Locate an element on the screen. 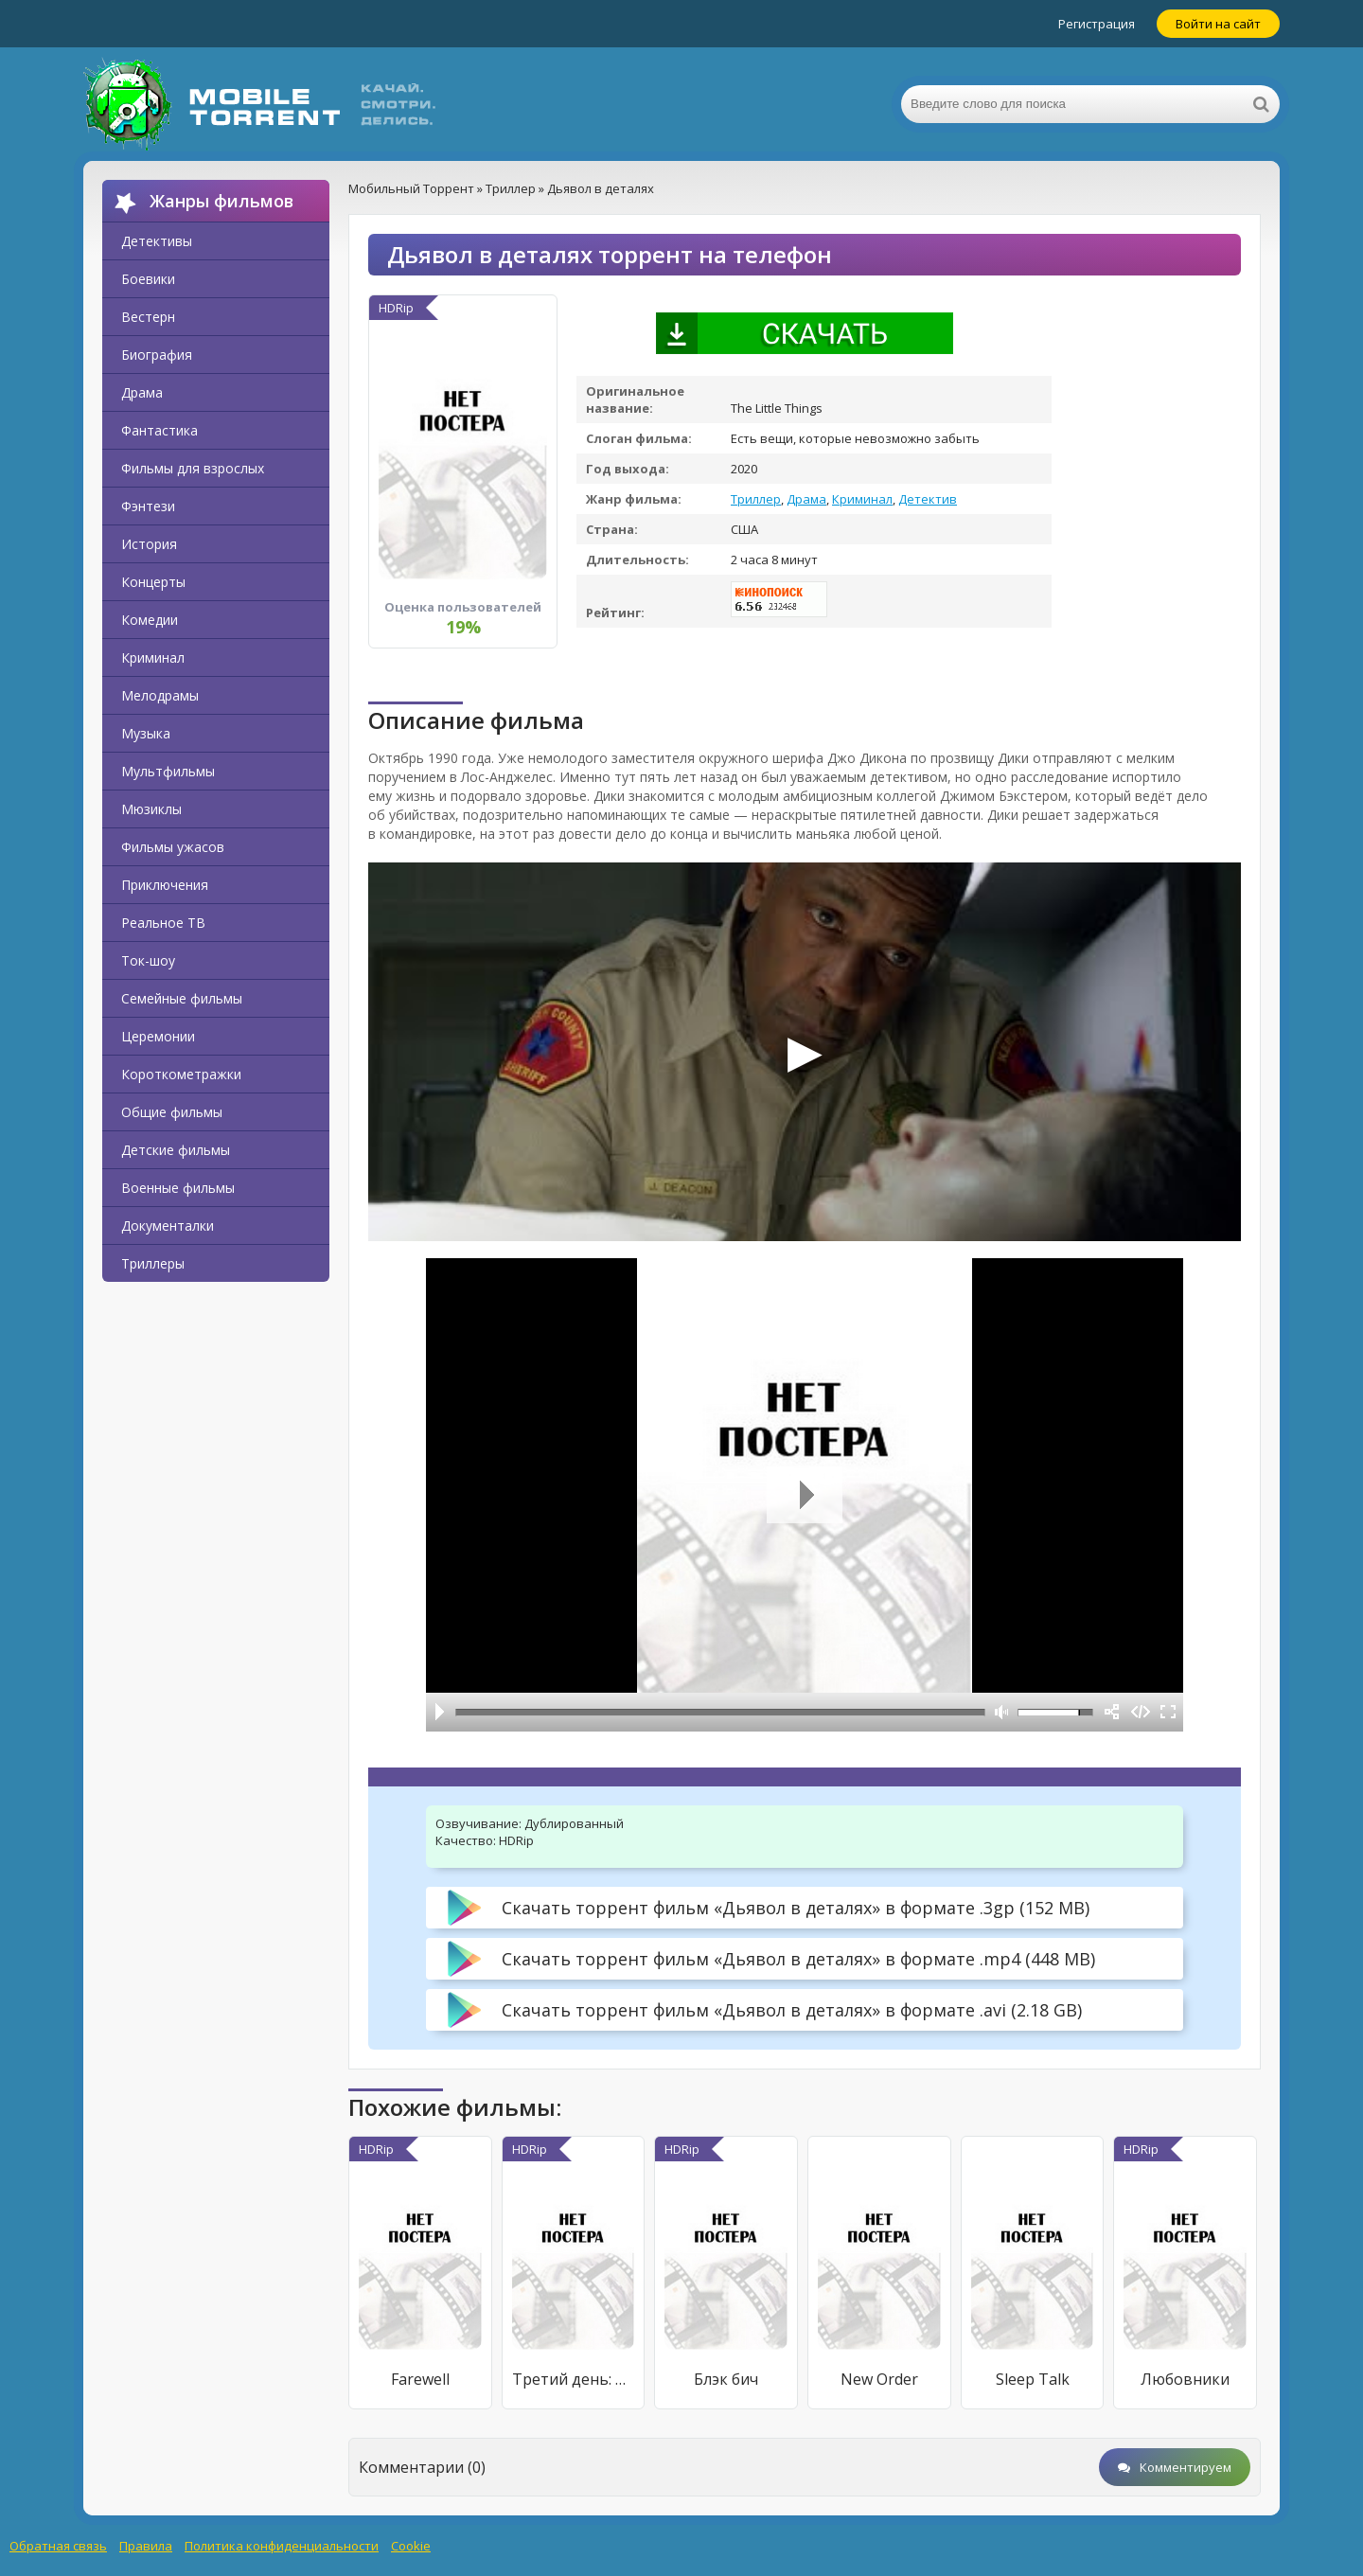 The height and width of the screenshot is (2576, 1363). Триллер is located at coordinates (756, 498).